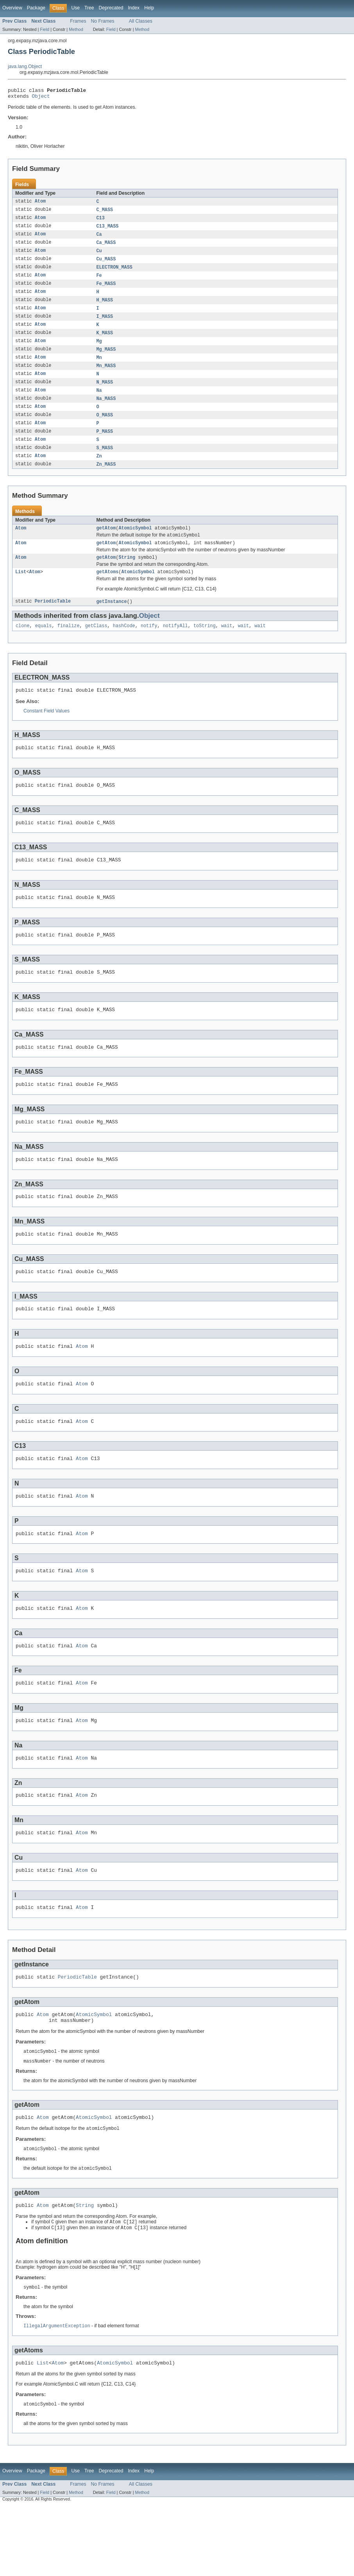 This screenshot has height=2576, width=354. Describe the element at coordinates (124, 645) in the screenshot. I see `hashCode` at that location.